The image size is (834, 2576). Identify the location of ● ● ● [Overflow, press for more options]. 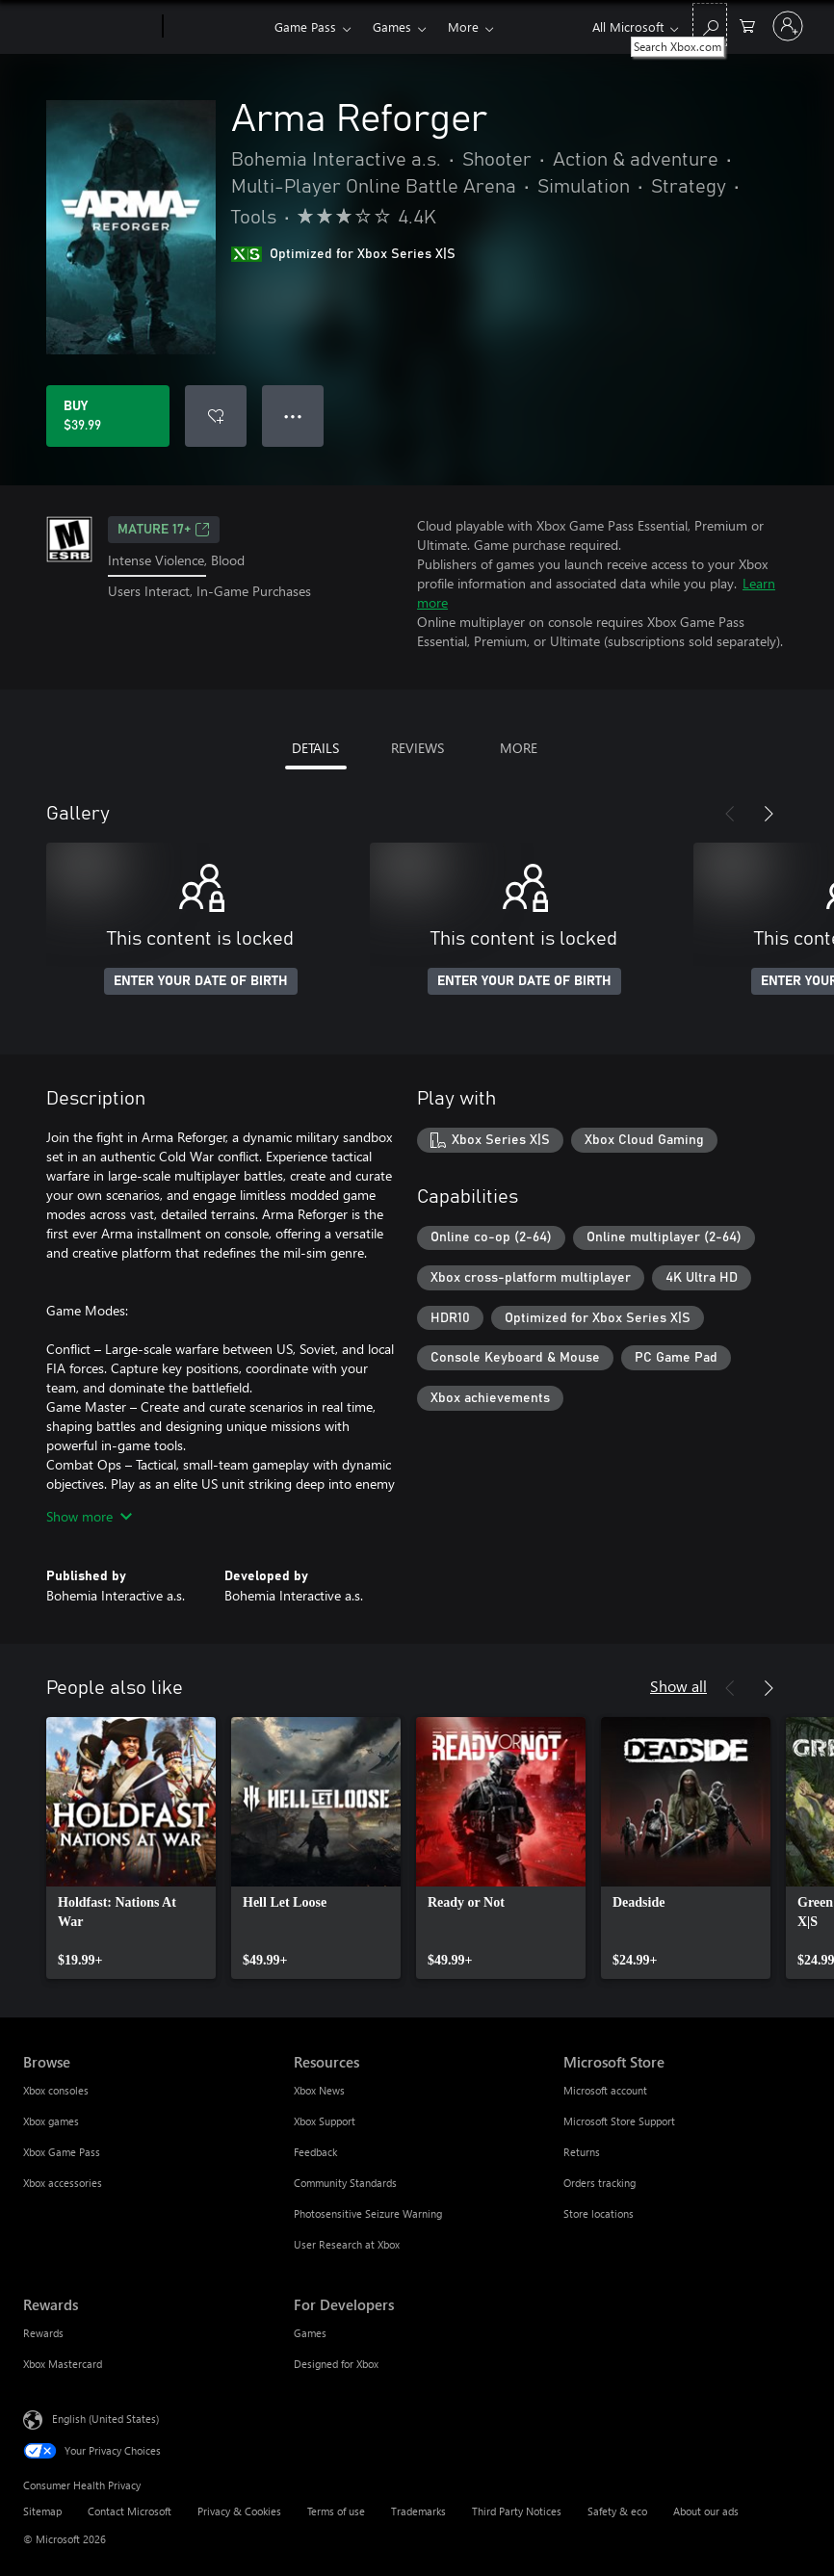
(293, 415).